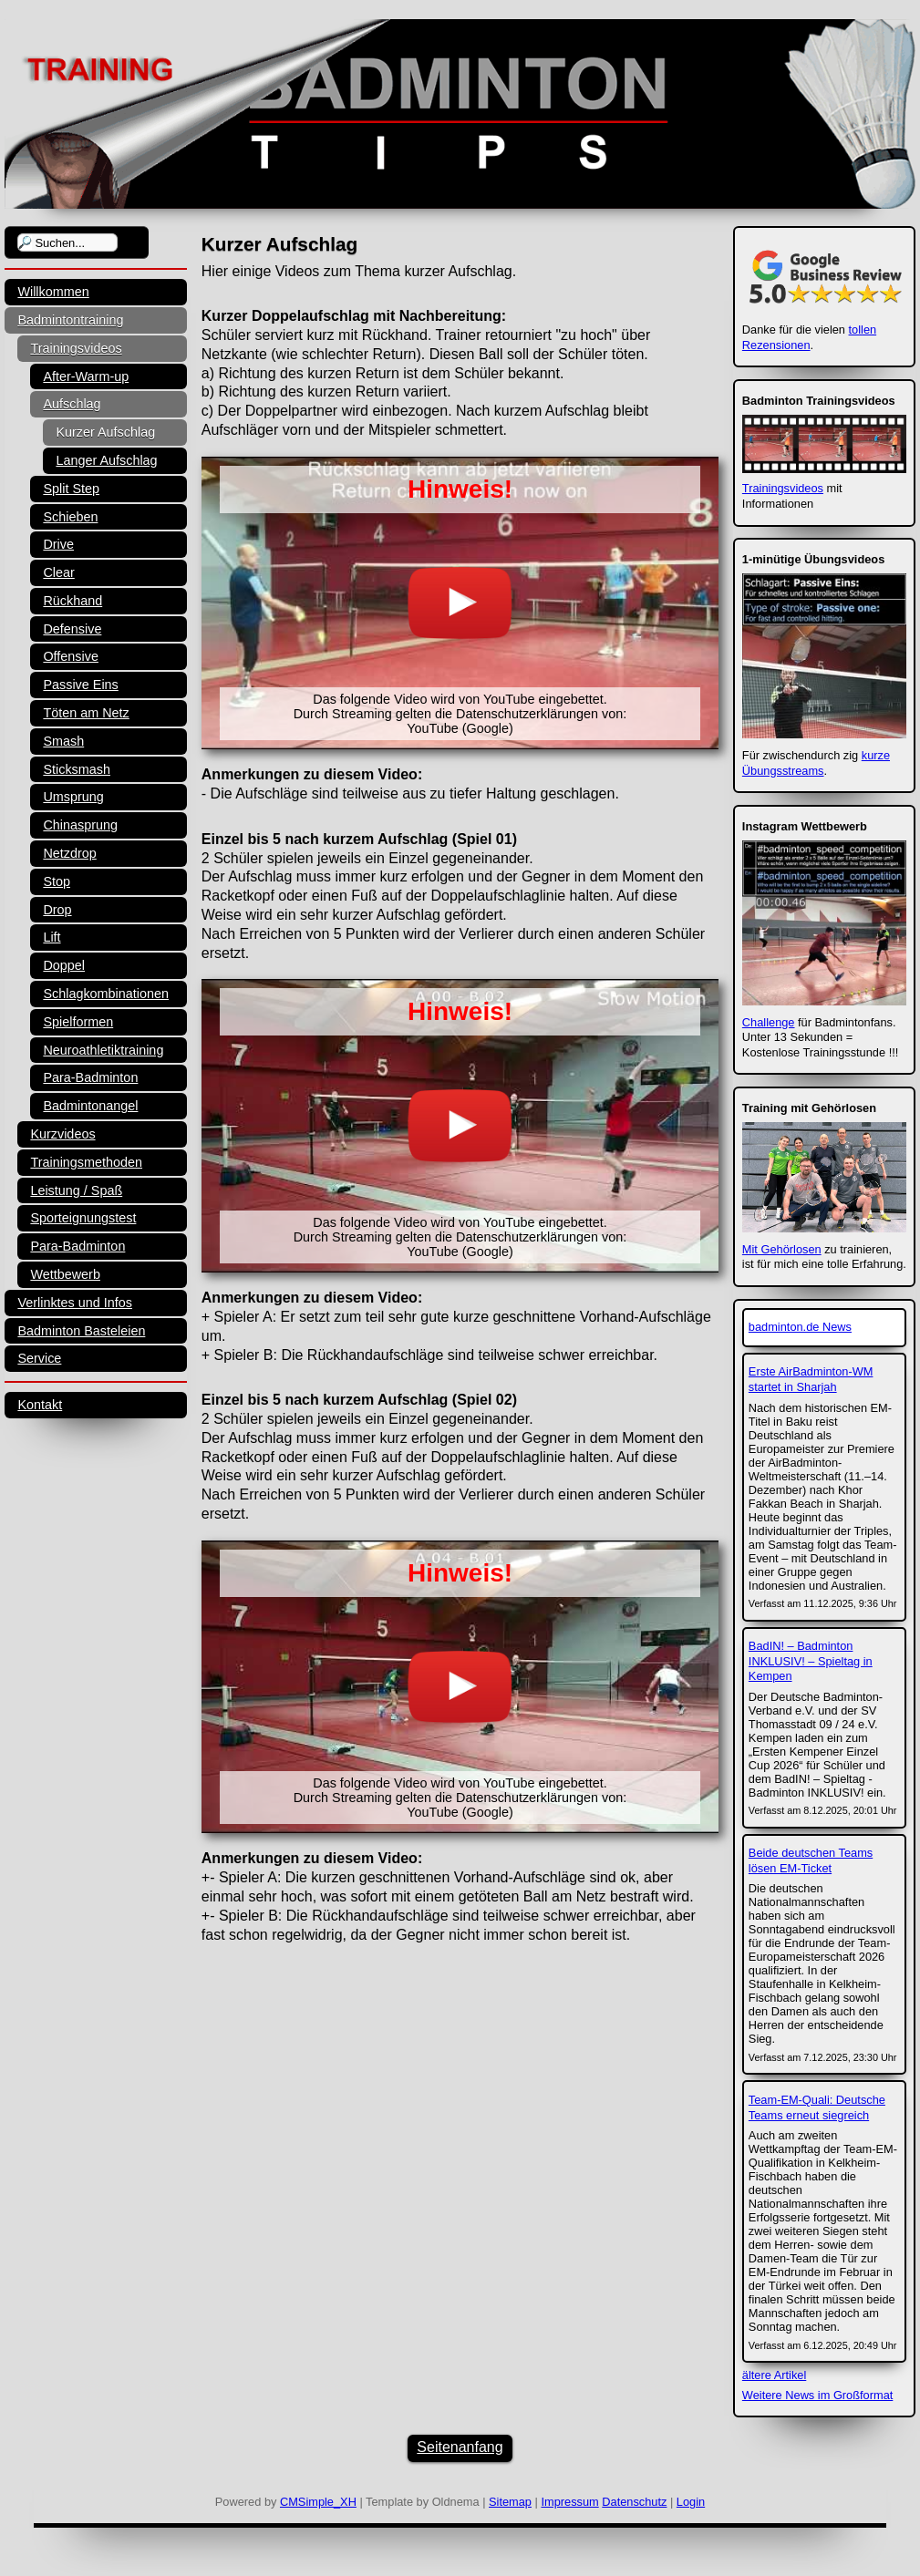 The width and height of the screenshot is (920, 2576). Describe the element at coordinates (459, 2447) in the screenshot. I see `Seitenanfang` at that location.